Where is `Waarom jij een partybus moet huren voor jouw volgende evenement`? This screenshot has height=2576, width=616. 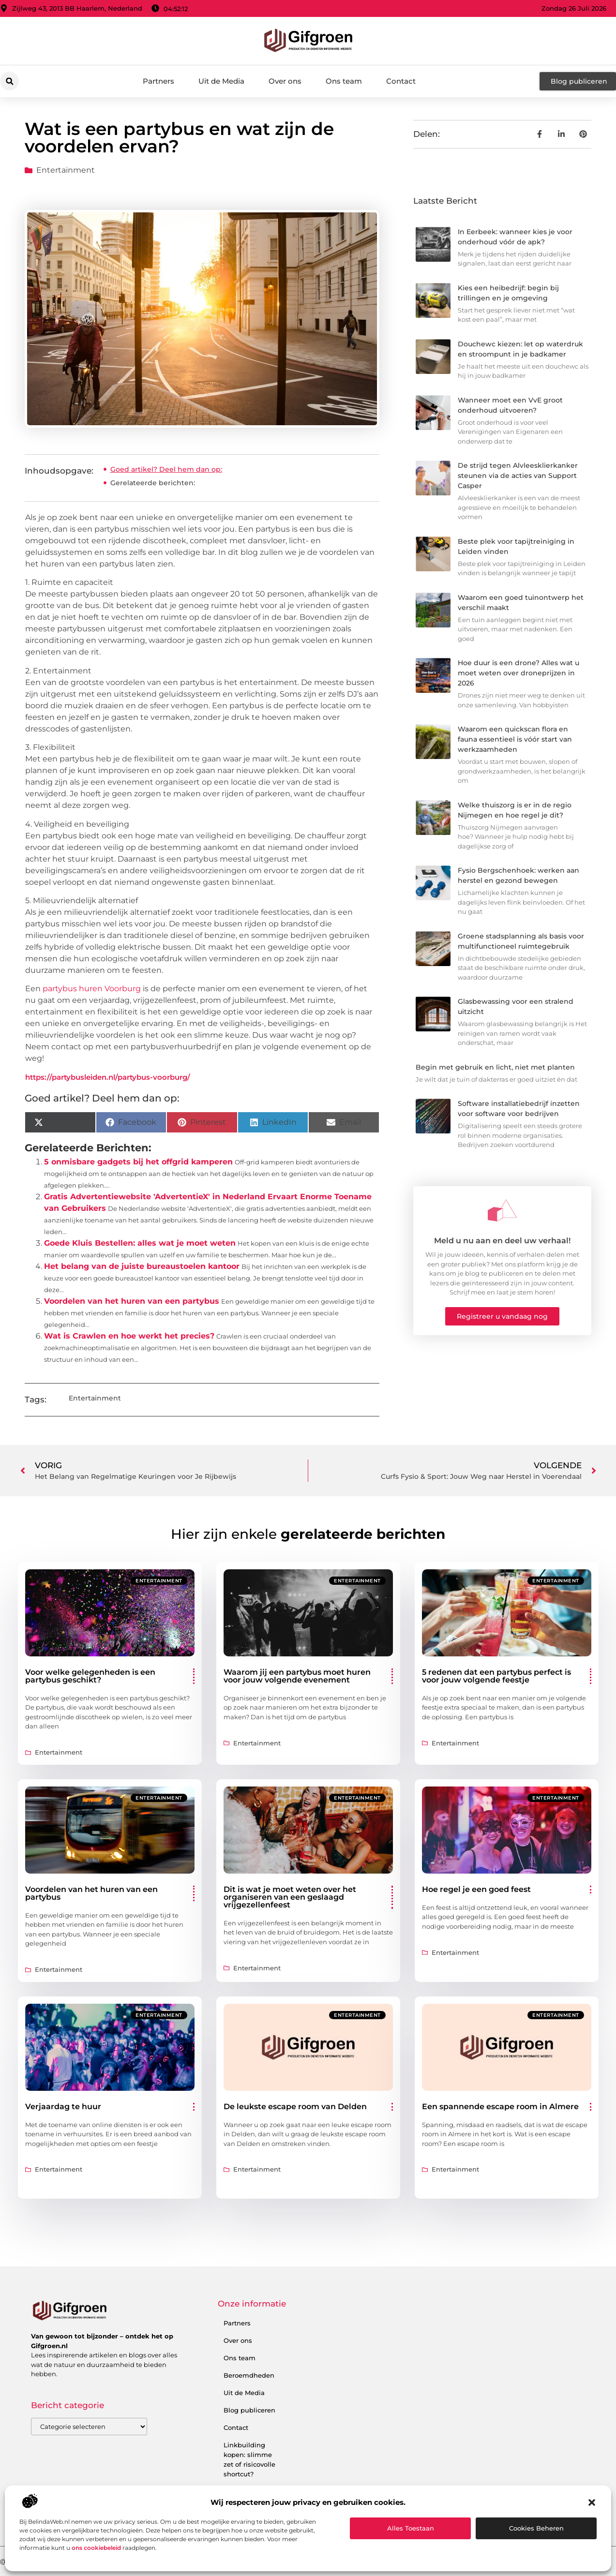
Waarom jij een partybus moet huren voor jouw volgende evenement is located at coordinates (297, 1676).